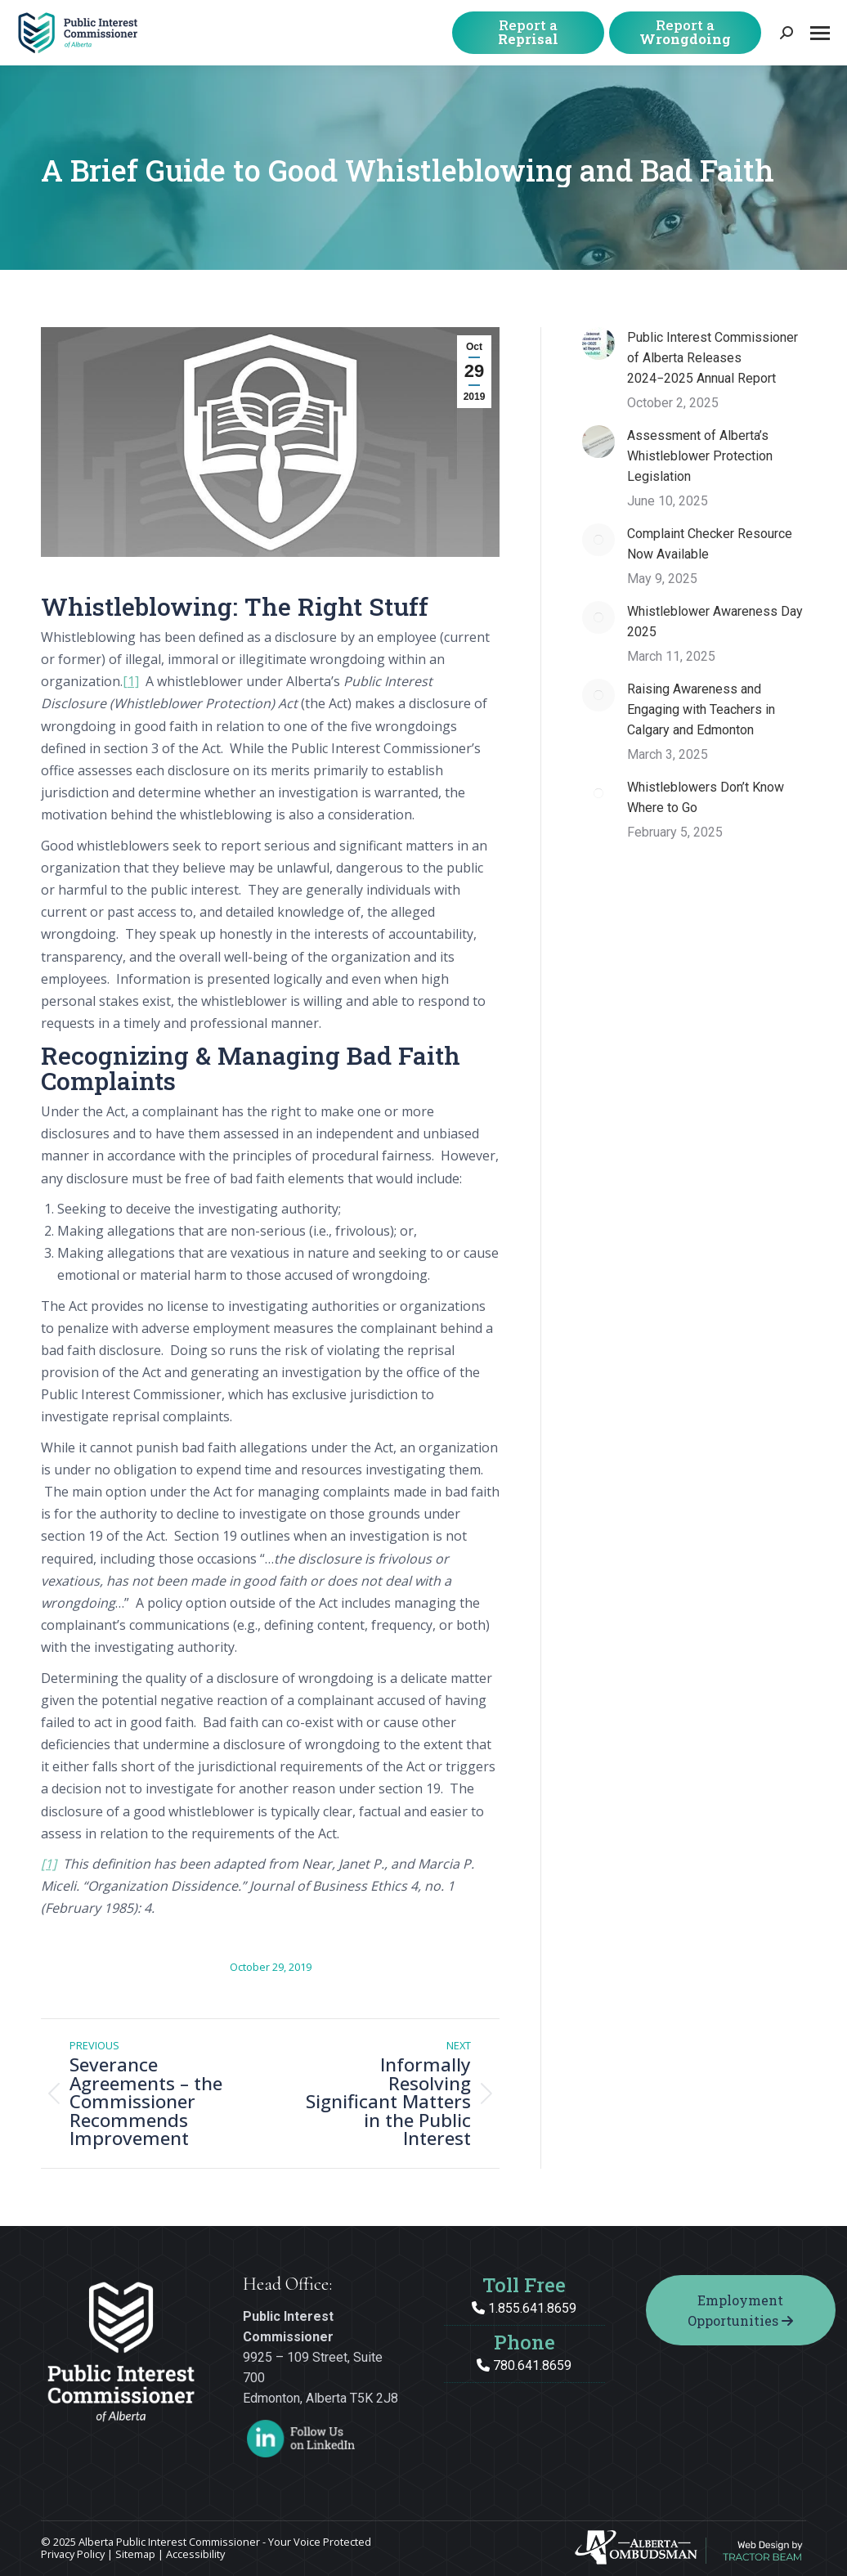 The width and height of the screenshot is (847, 2576). What do you see at coordinates (131, 681) in the screenshot?
I see `[1]` at bounding box center [131, 681].